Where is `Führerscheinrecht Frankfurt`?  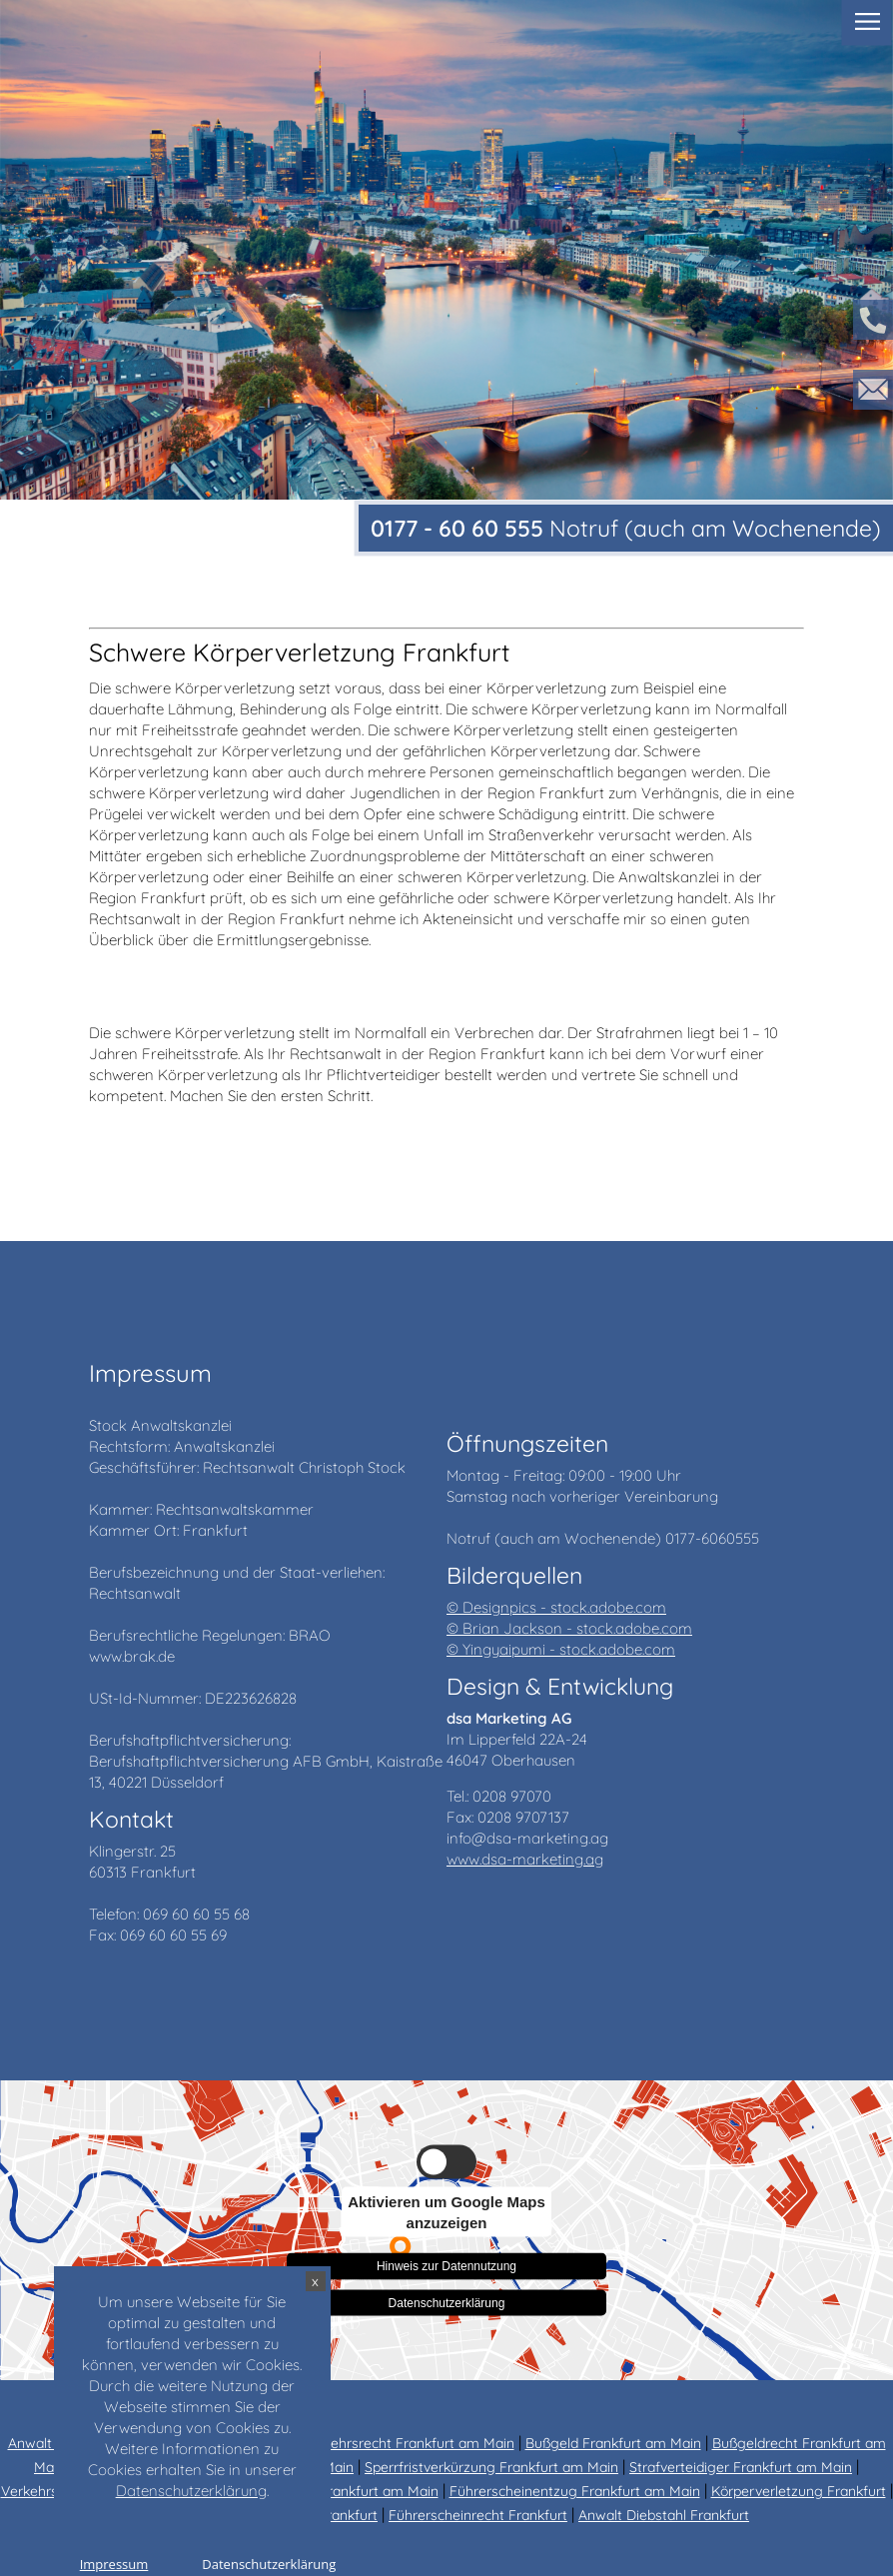
Führerscheinrecht Frankfurt is located at coordinates (478, 2515).